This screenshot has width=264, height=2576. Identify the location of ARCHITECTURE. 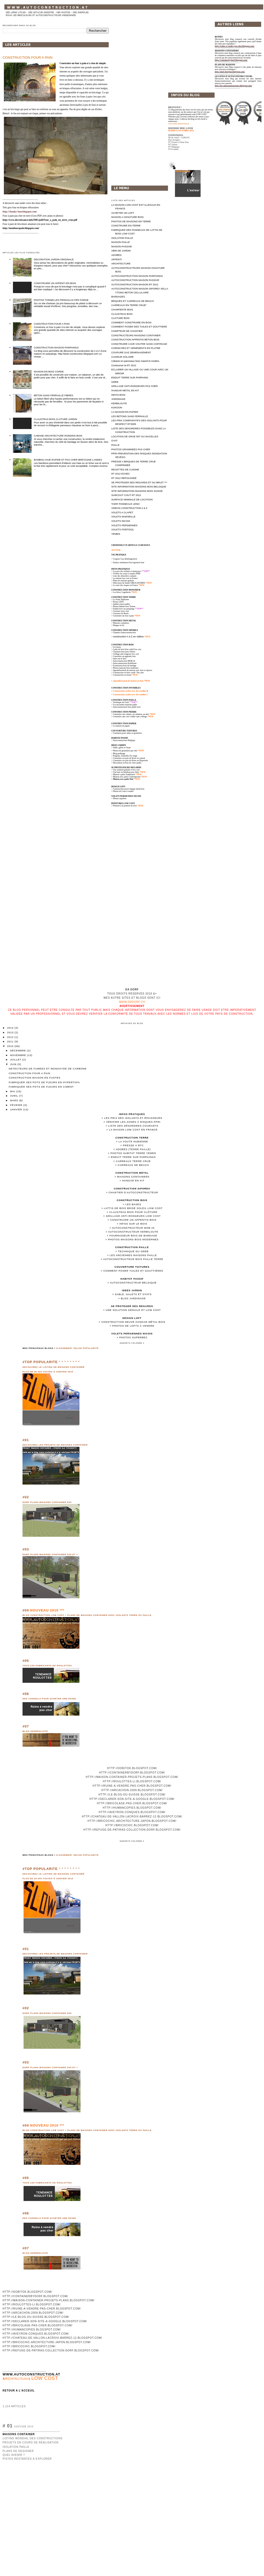
(120, 263).